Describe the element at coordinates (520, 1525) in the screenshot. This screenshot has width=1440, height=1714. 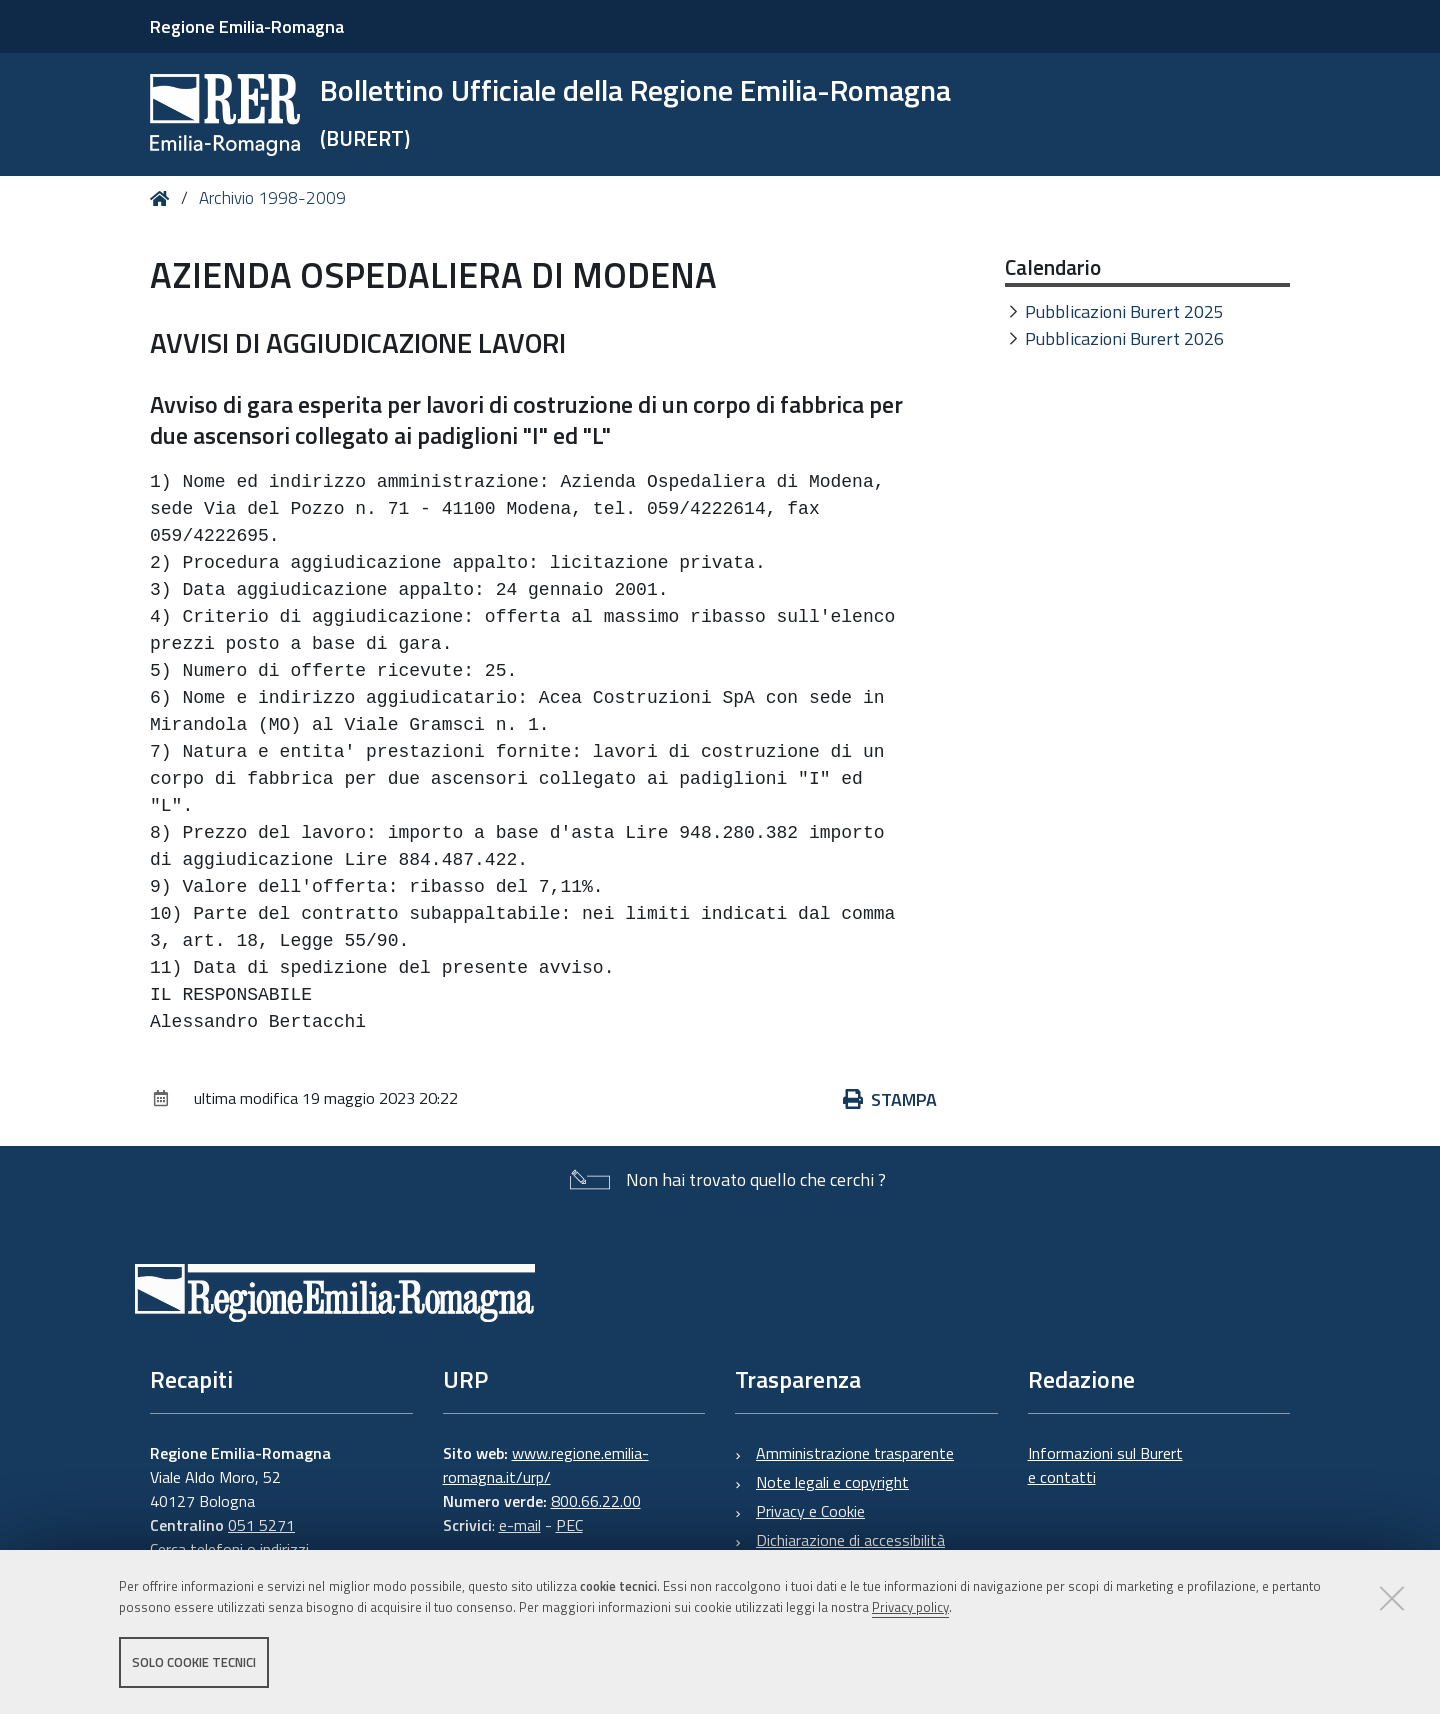
I see `e-mail` at that location.